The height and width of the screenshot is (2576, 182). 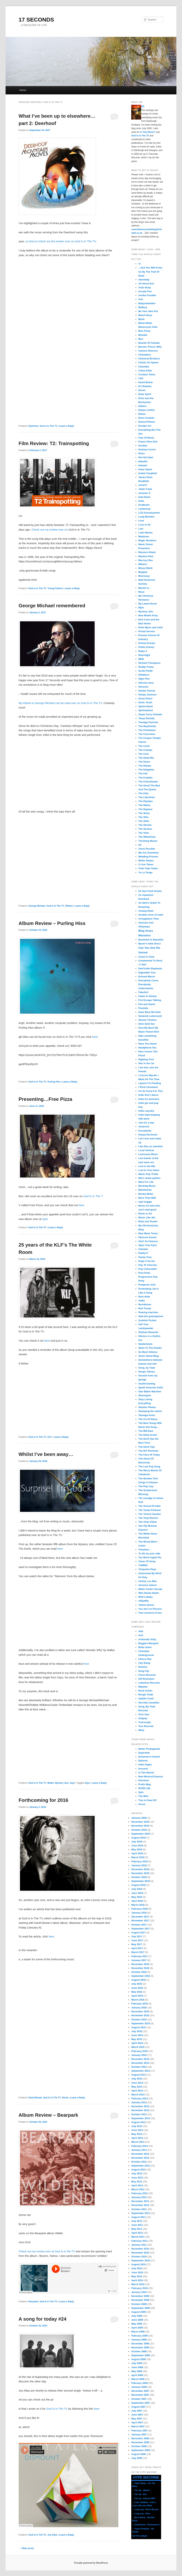 I want to click on Uncut, so click(x=141, y=1804).